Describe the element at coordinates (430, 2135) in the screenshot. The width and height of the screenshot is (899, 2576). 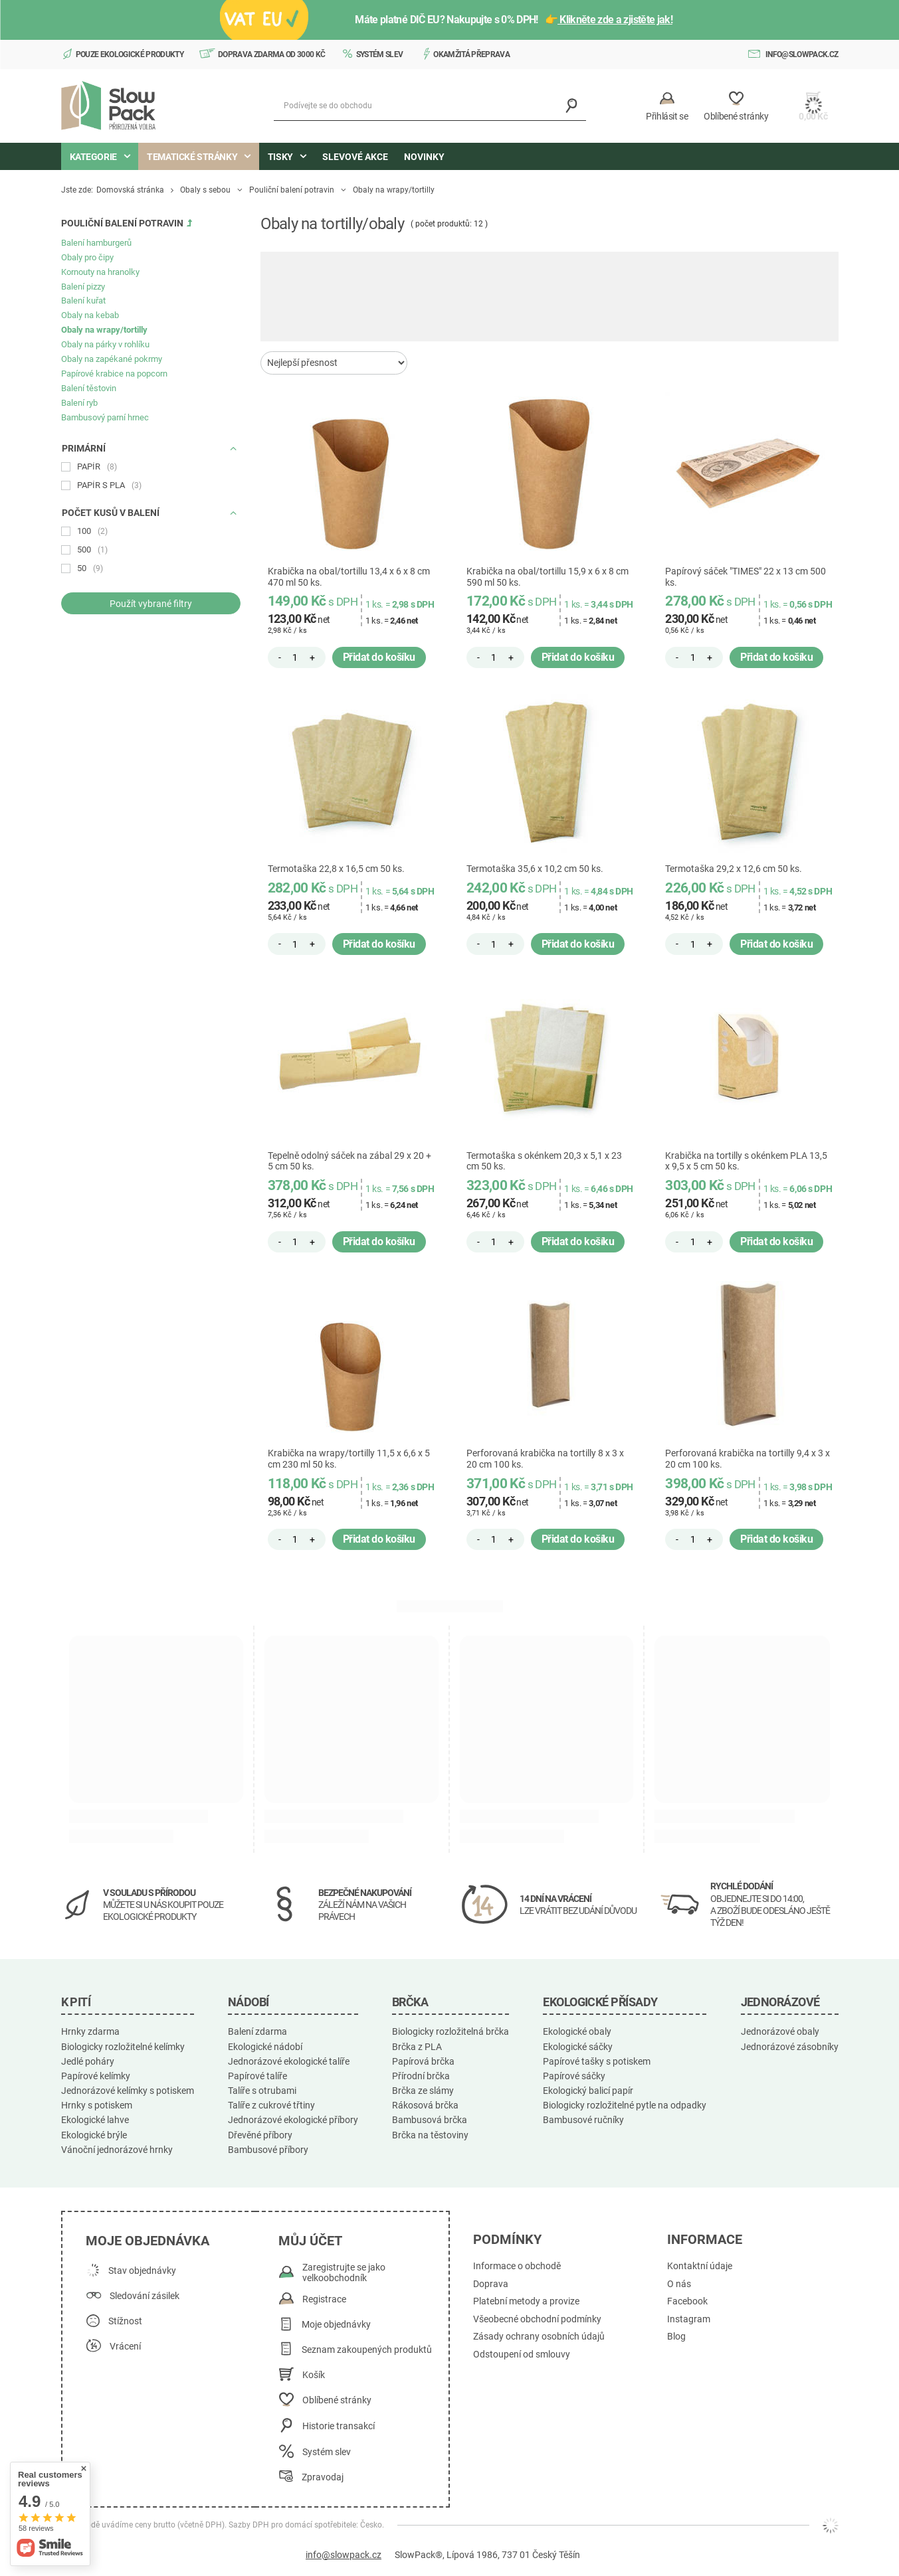
I see `Brčka na těstoviny` at that location.